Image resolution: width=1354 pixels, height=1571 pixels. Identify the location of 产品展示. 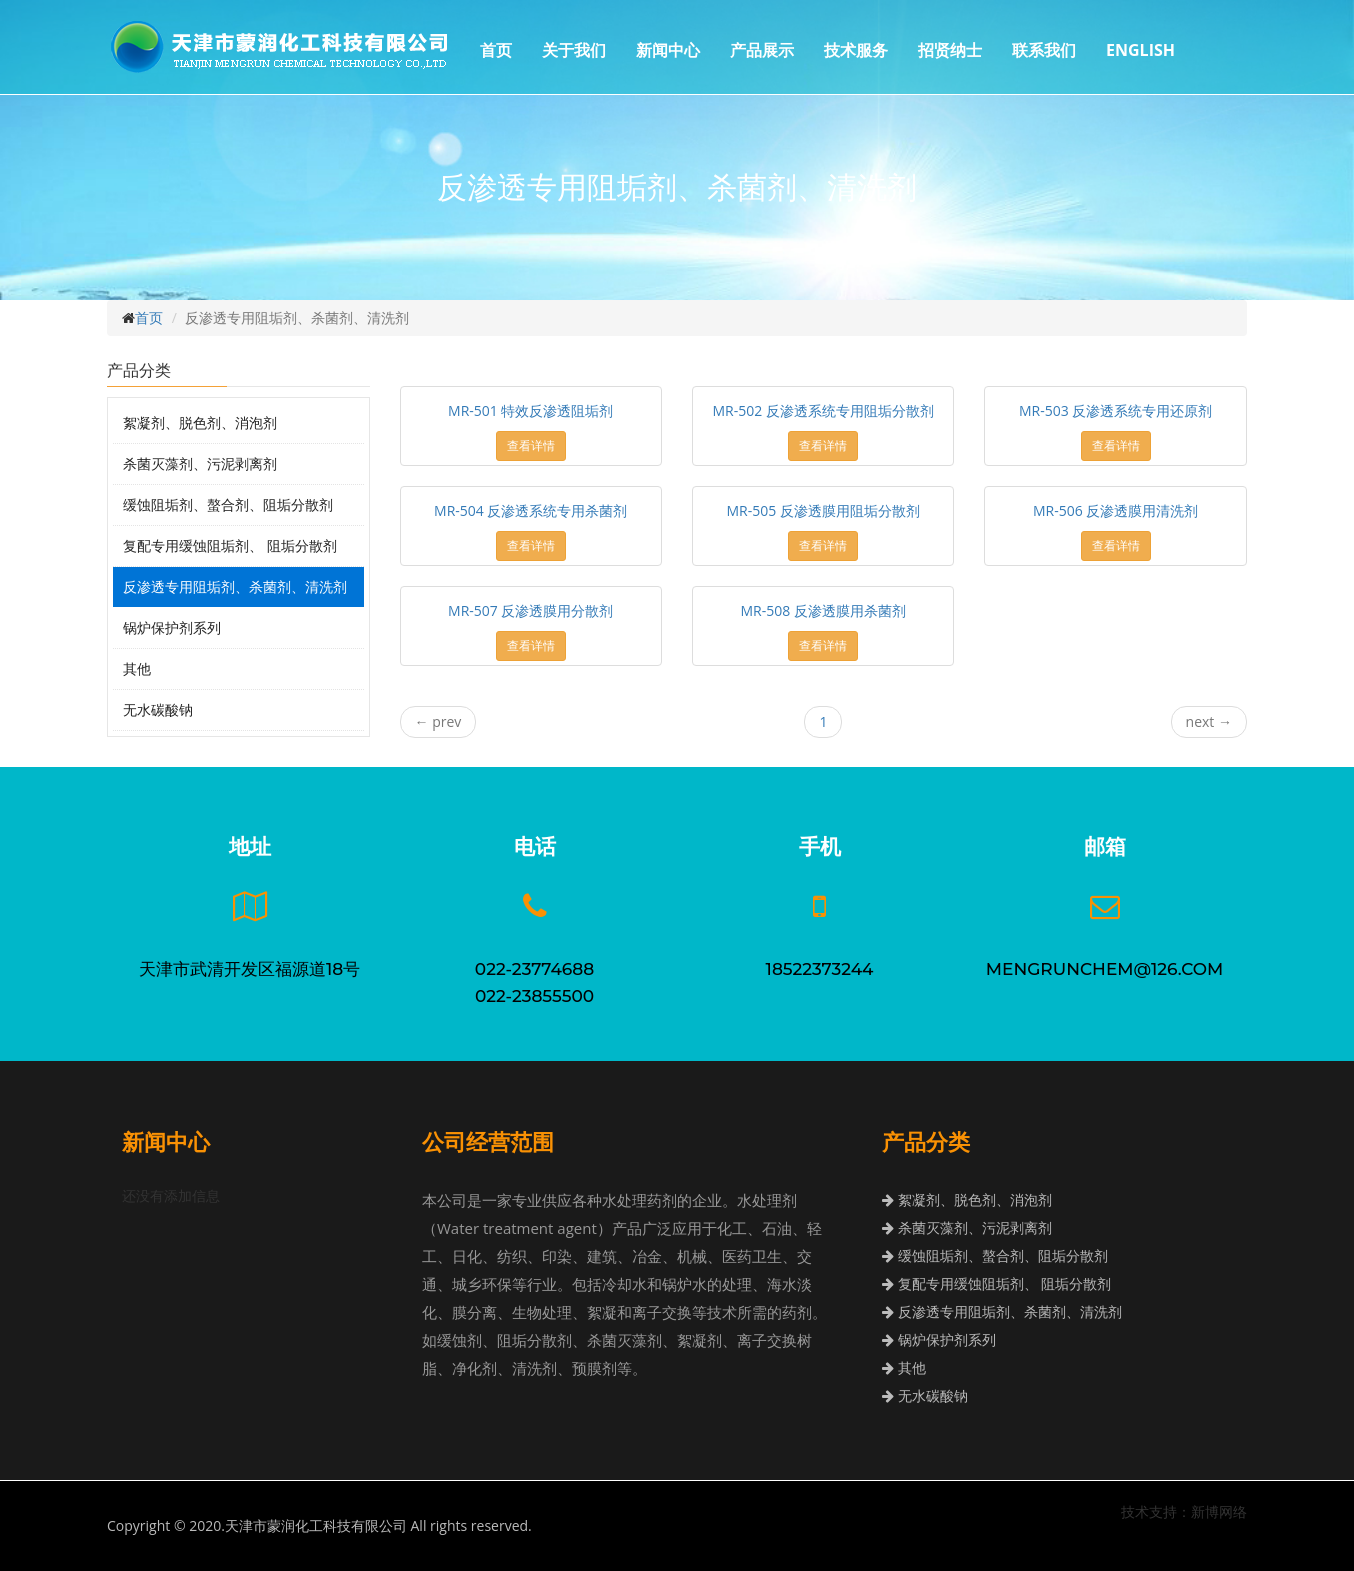
(762, 50).